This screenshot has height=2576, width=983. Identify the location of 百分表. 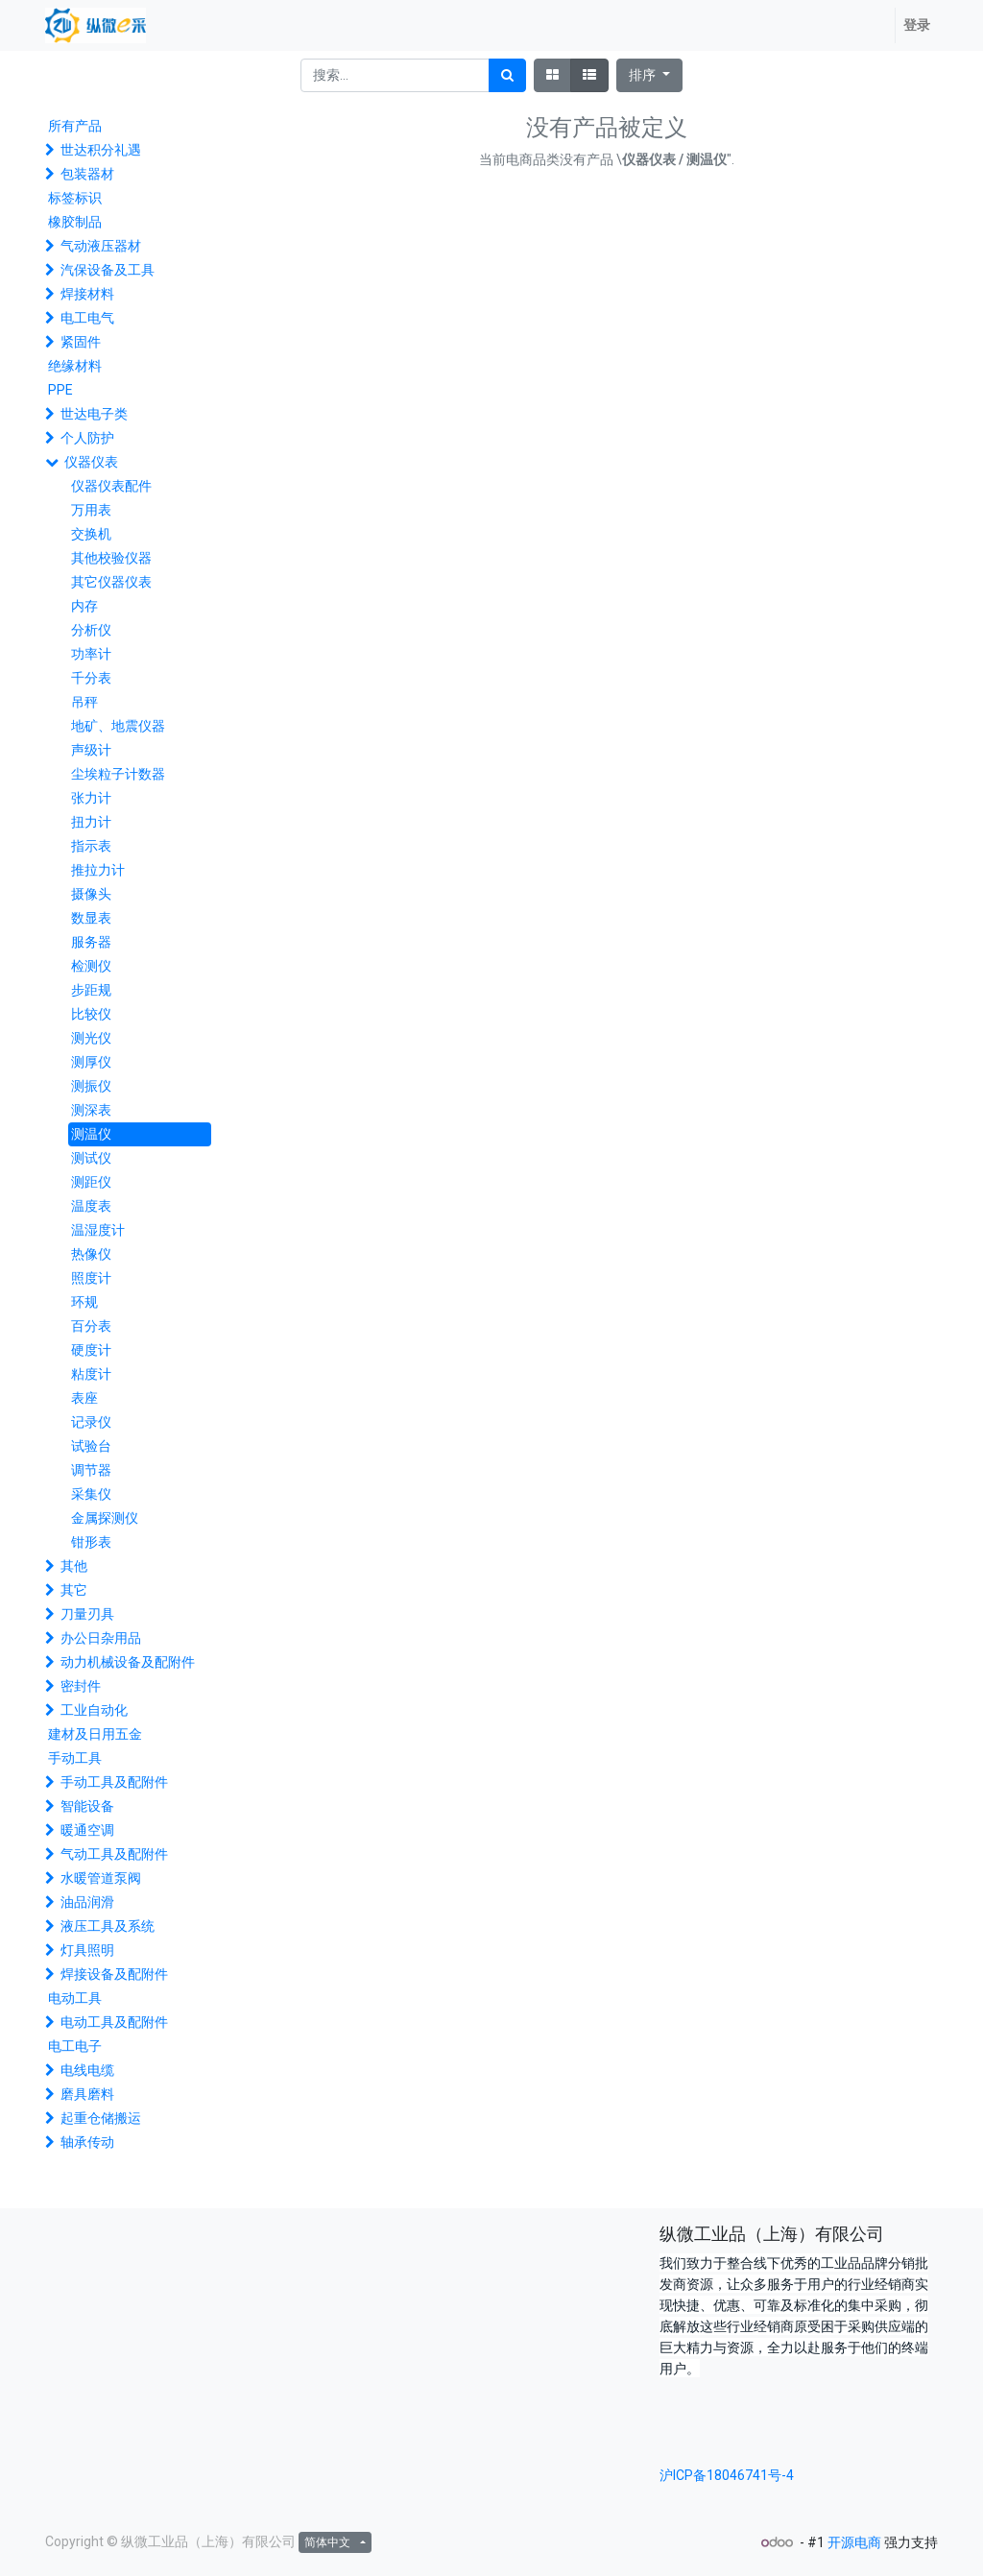
(91, 1326).